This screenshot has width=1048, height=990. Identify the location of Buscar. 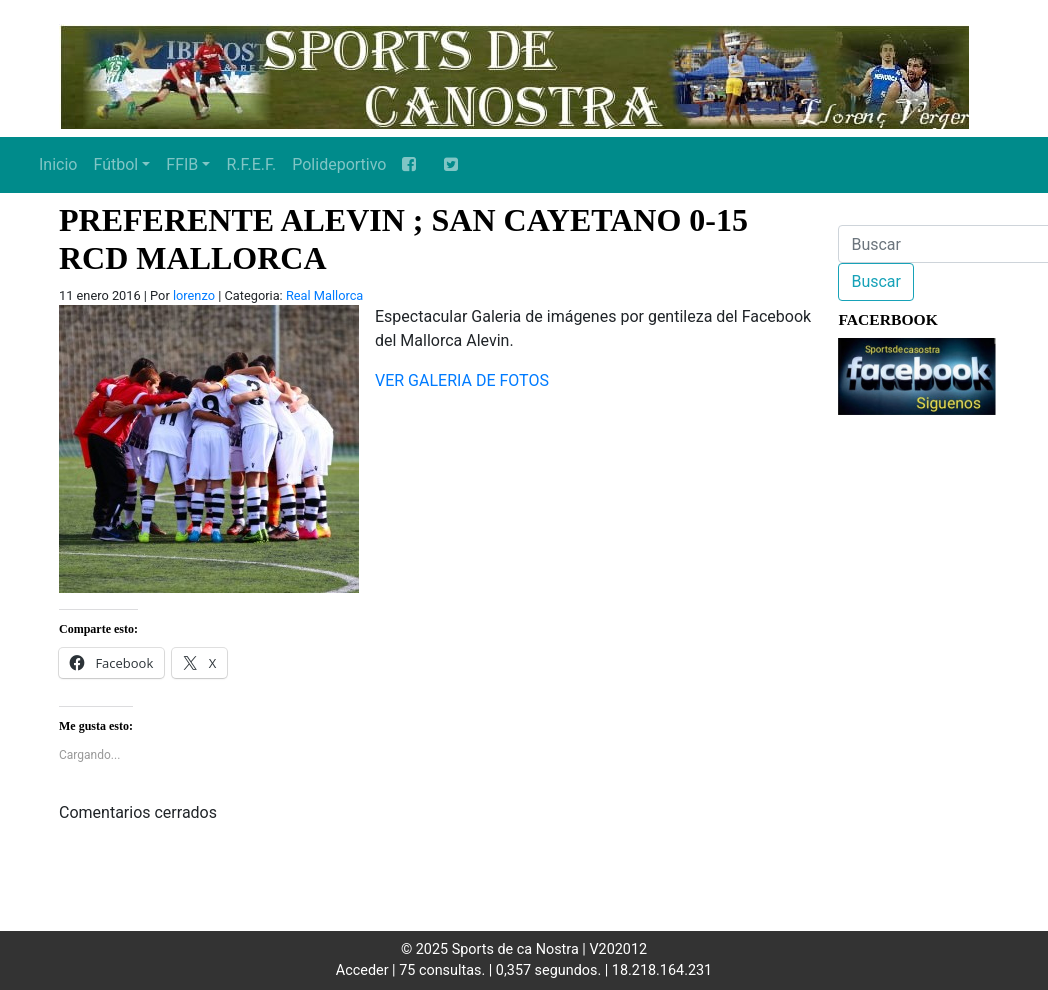
(876, 281).